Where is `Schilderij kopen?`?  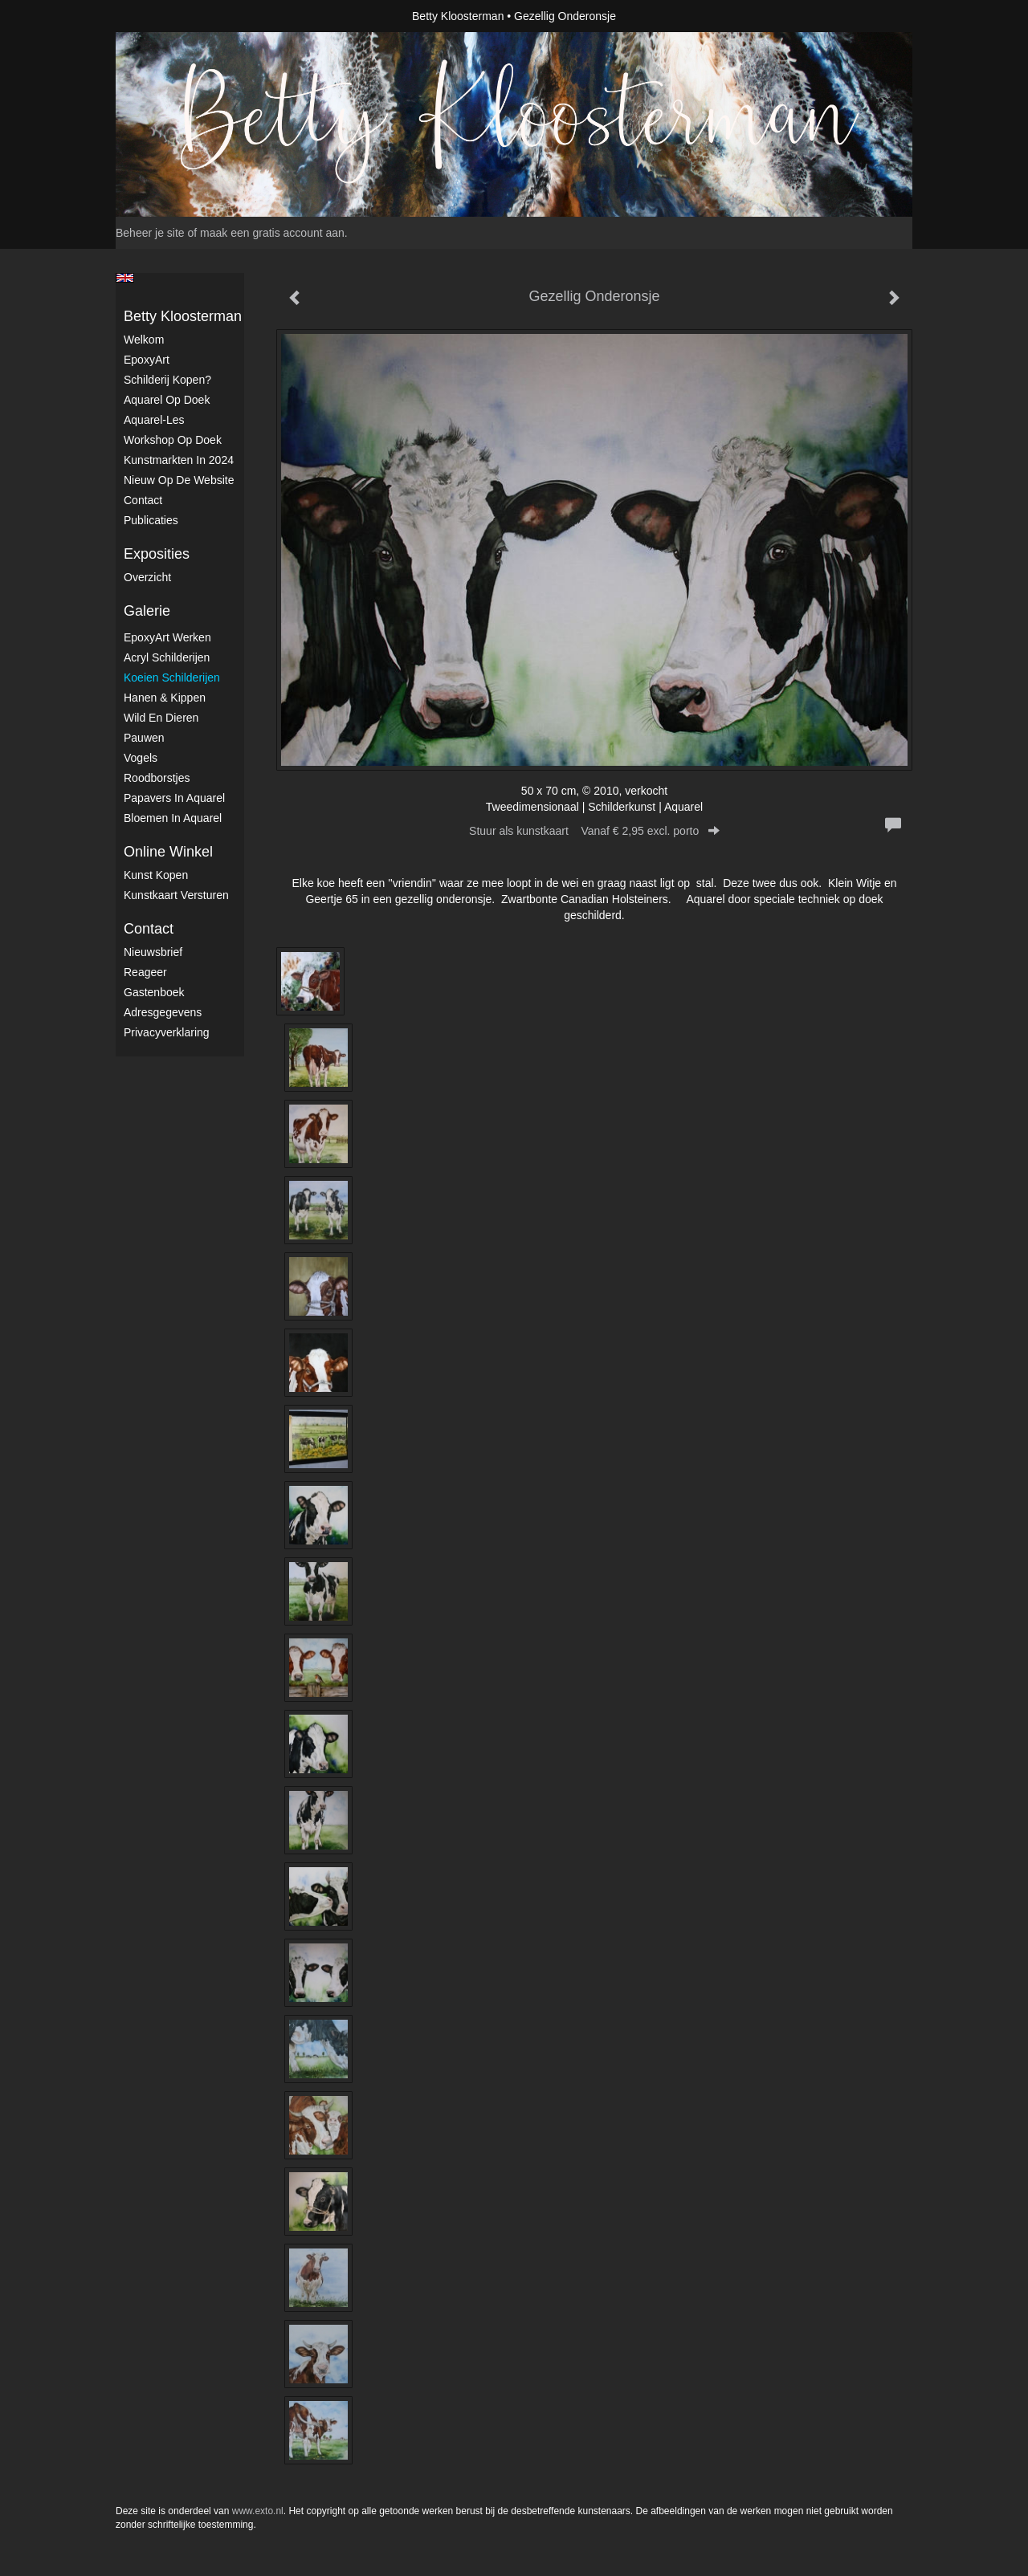
Schilderij kopen? is located at coordinates (167, 379).